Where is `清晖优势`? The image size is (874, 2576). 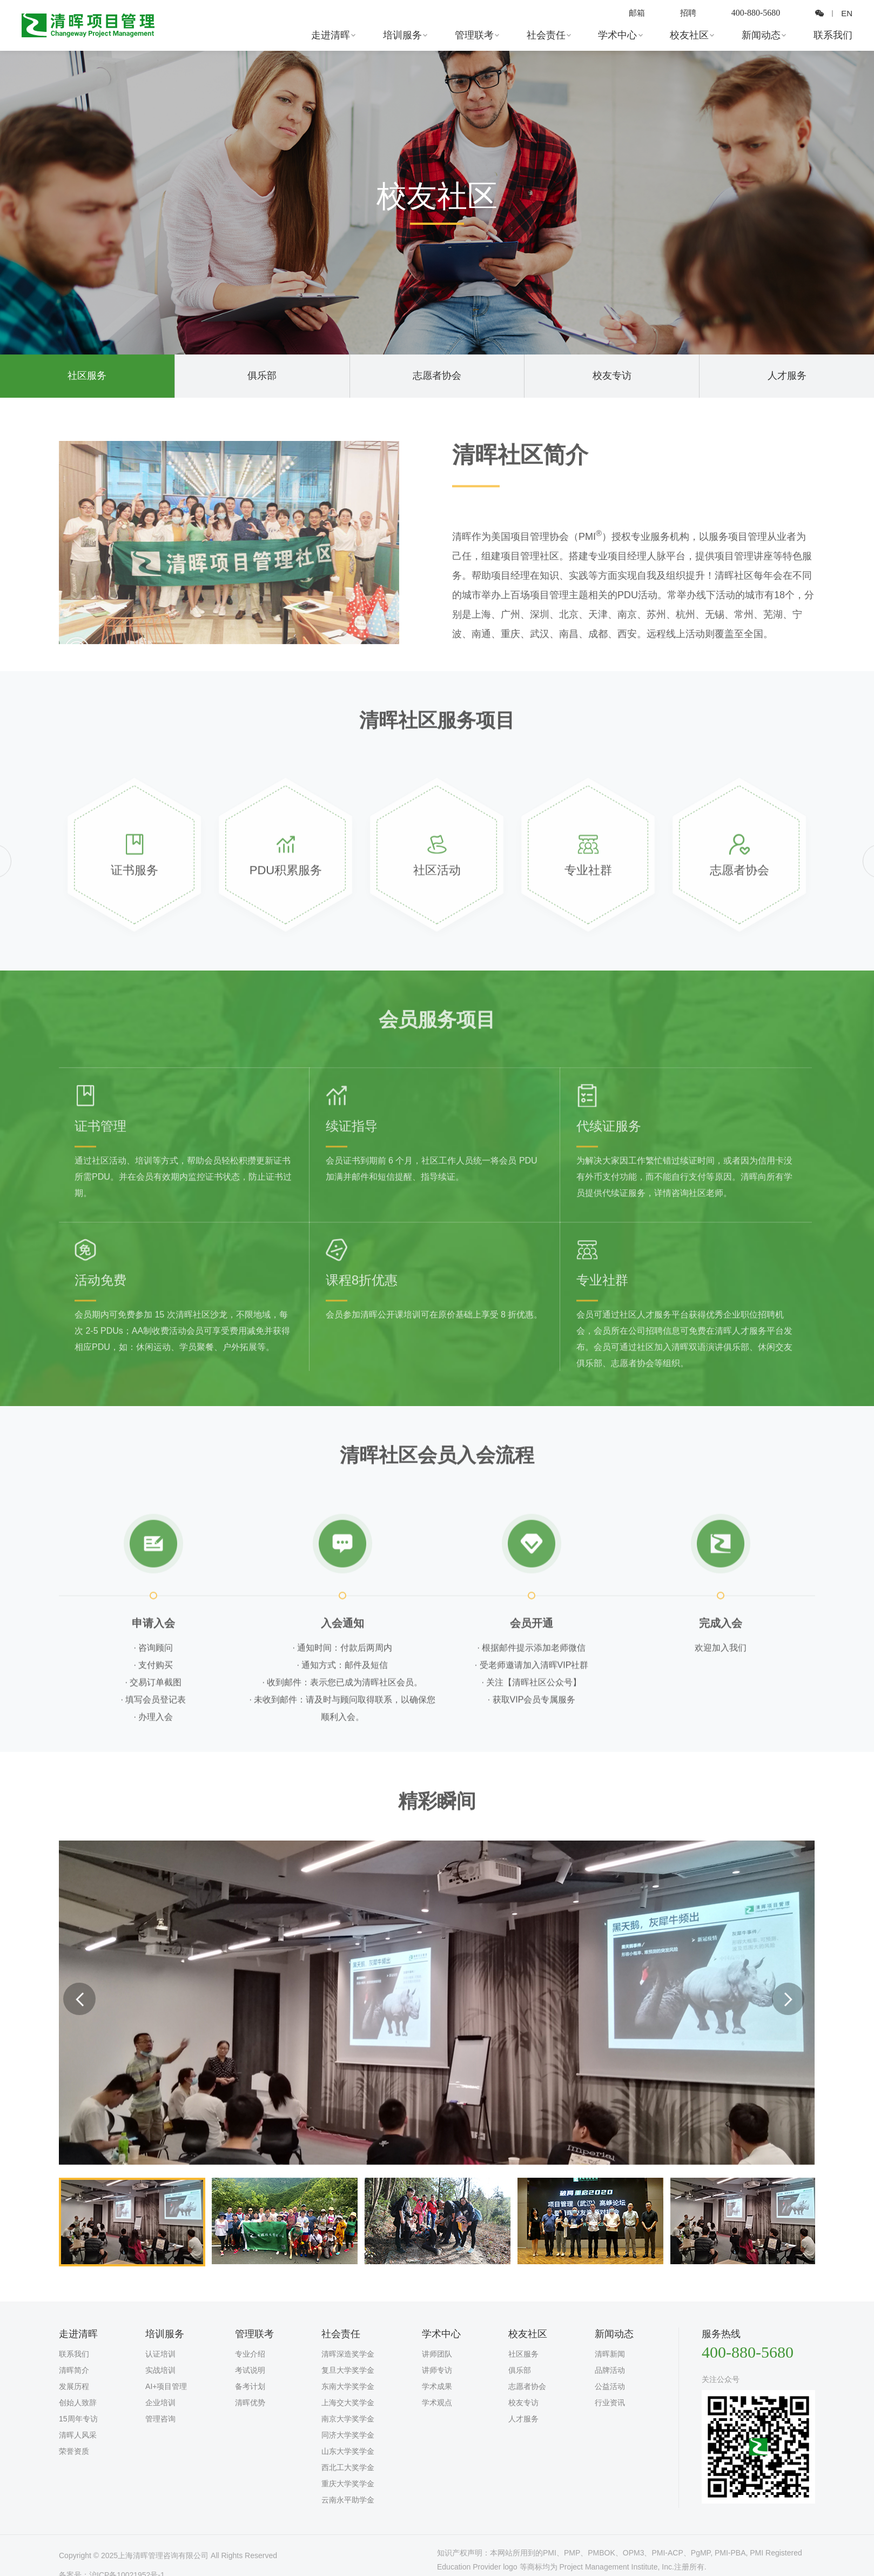
清晖优势 is located at coordinates (250, 2402).